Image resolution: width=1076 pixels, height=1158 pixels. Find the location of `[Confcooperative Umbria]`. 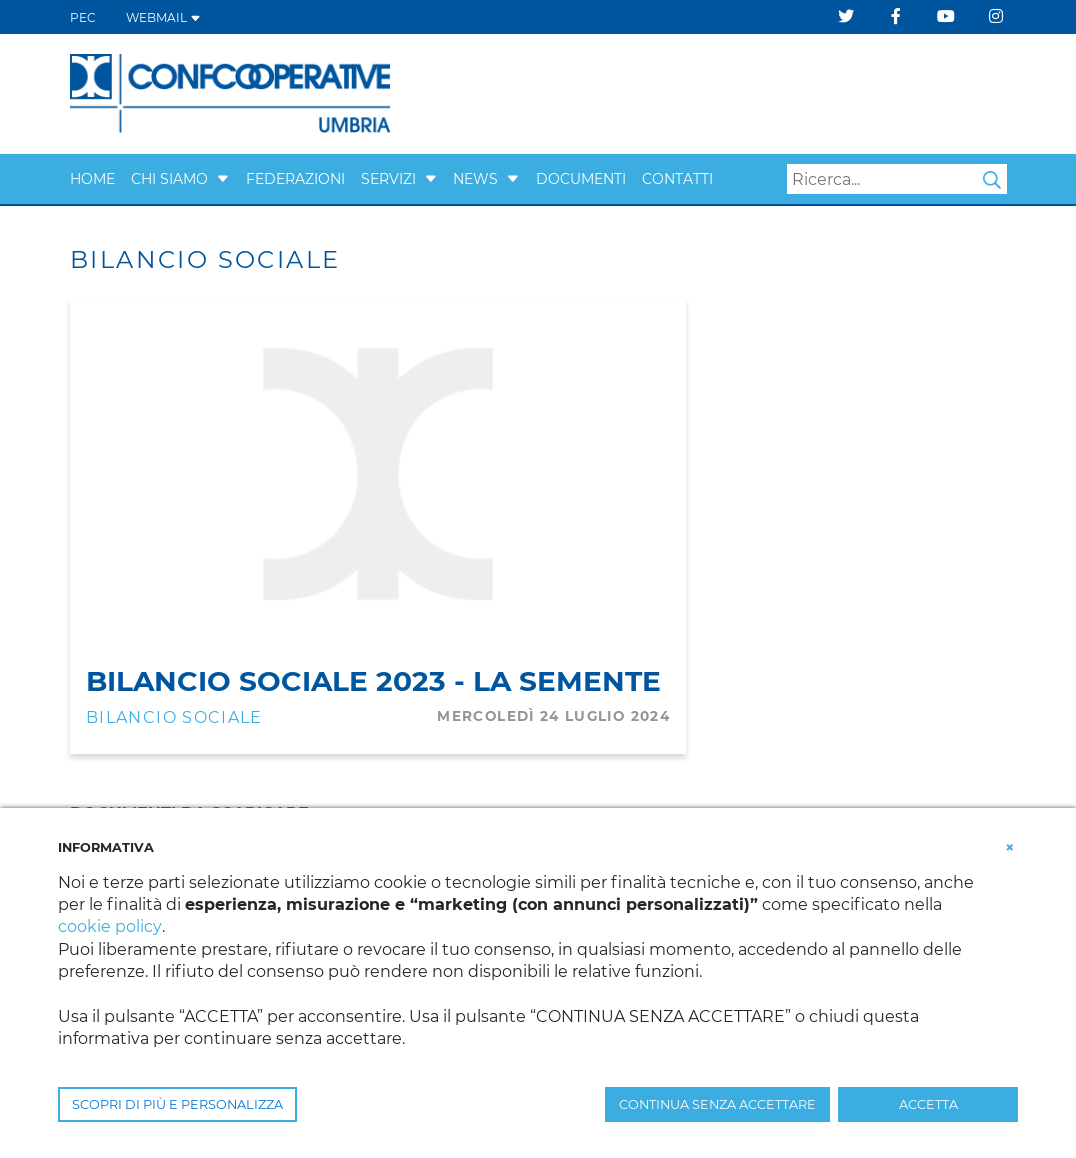

[Confcooperative Umbria] is located at coordinates (231, 92).